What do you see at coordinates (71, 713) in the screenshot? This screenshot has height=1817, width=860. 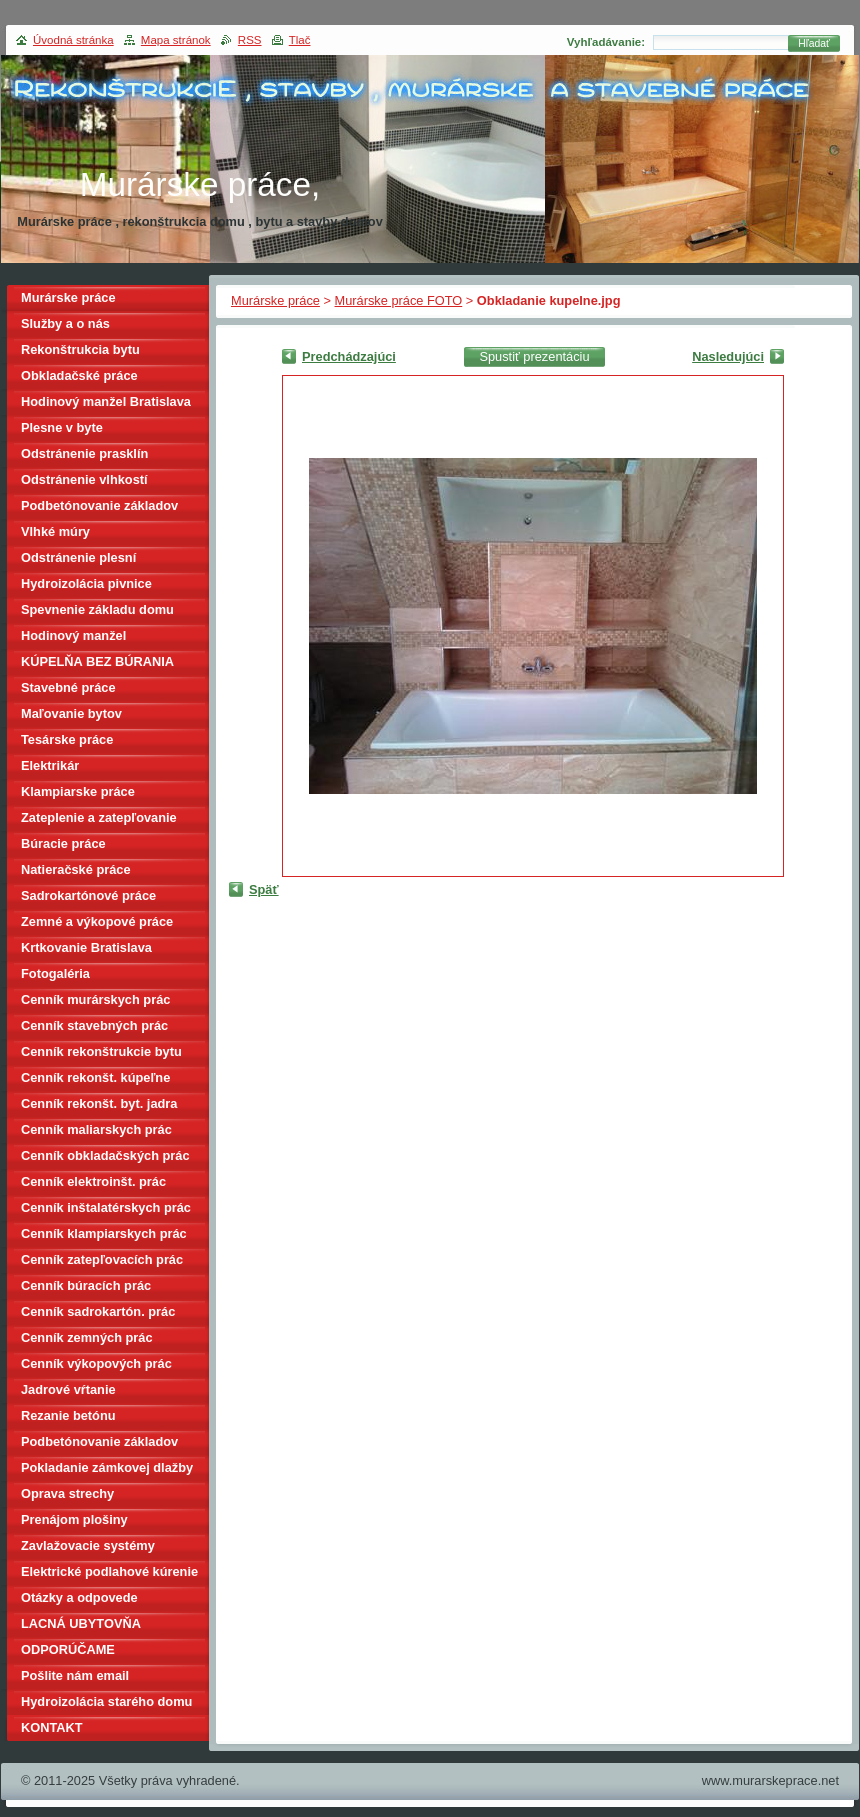 I see `Maľovanie bytov` at bounding box center [71, 713].